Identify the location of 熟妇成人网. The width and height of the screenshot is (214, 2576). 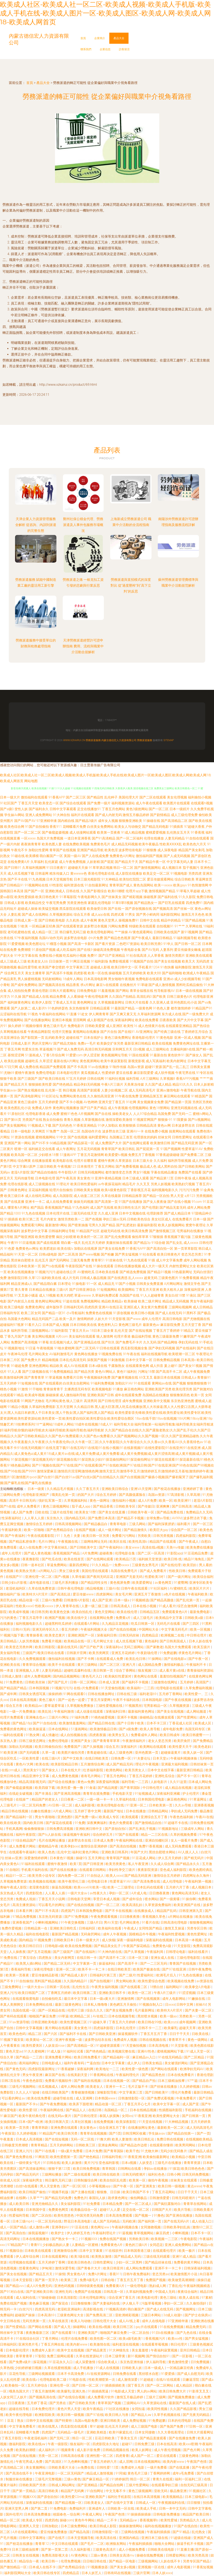
(158, 2286).